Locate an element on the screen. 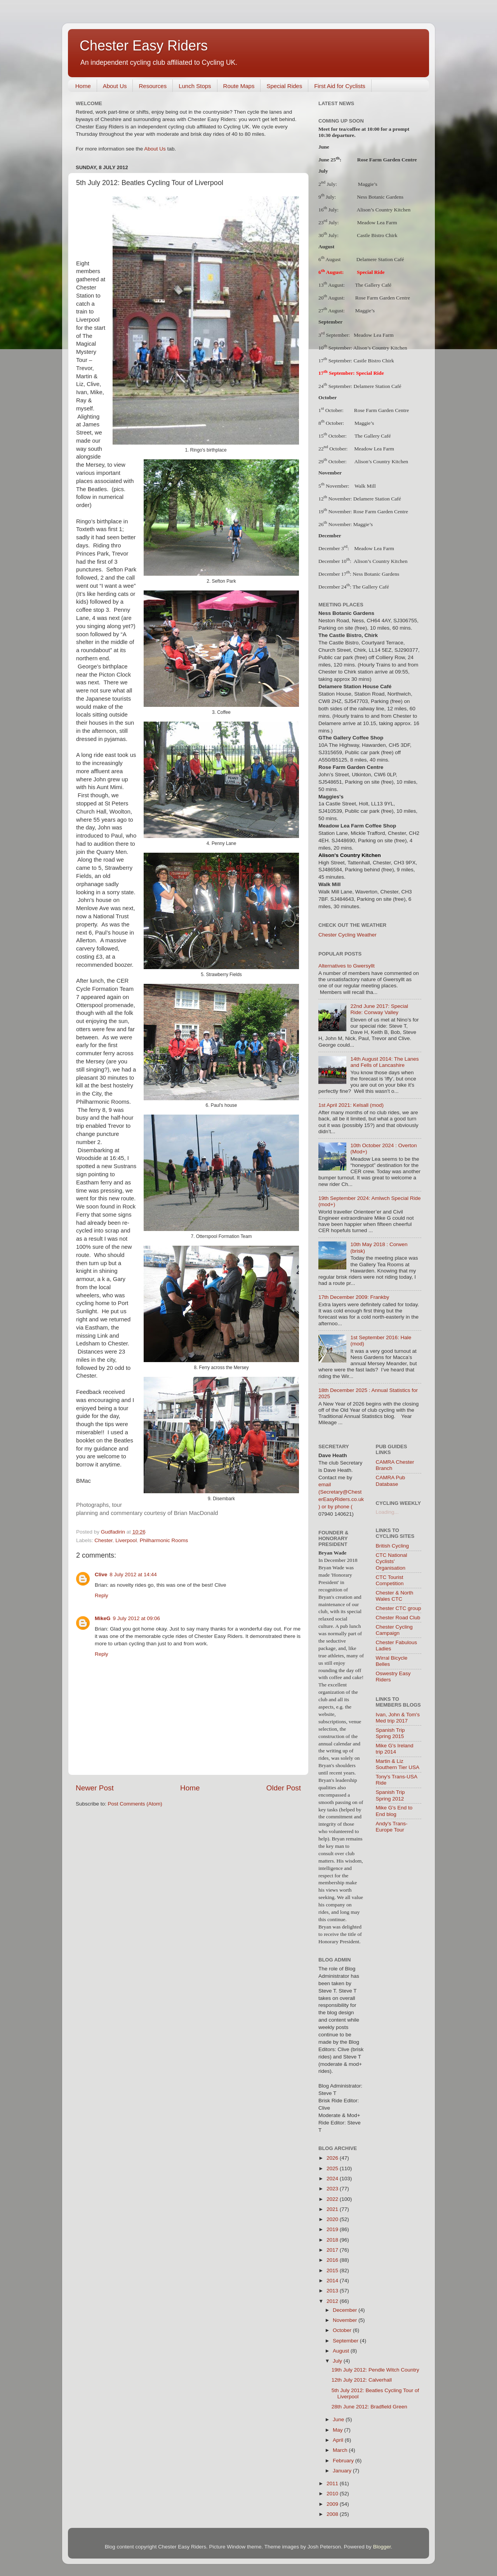 The width and height of the screenshot is (497, 2576). August is located at coordinates (342, 2351).